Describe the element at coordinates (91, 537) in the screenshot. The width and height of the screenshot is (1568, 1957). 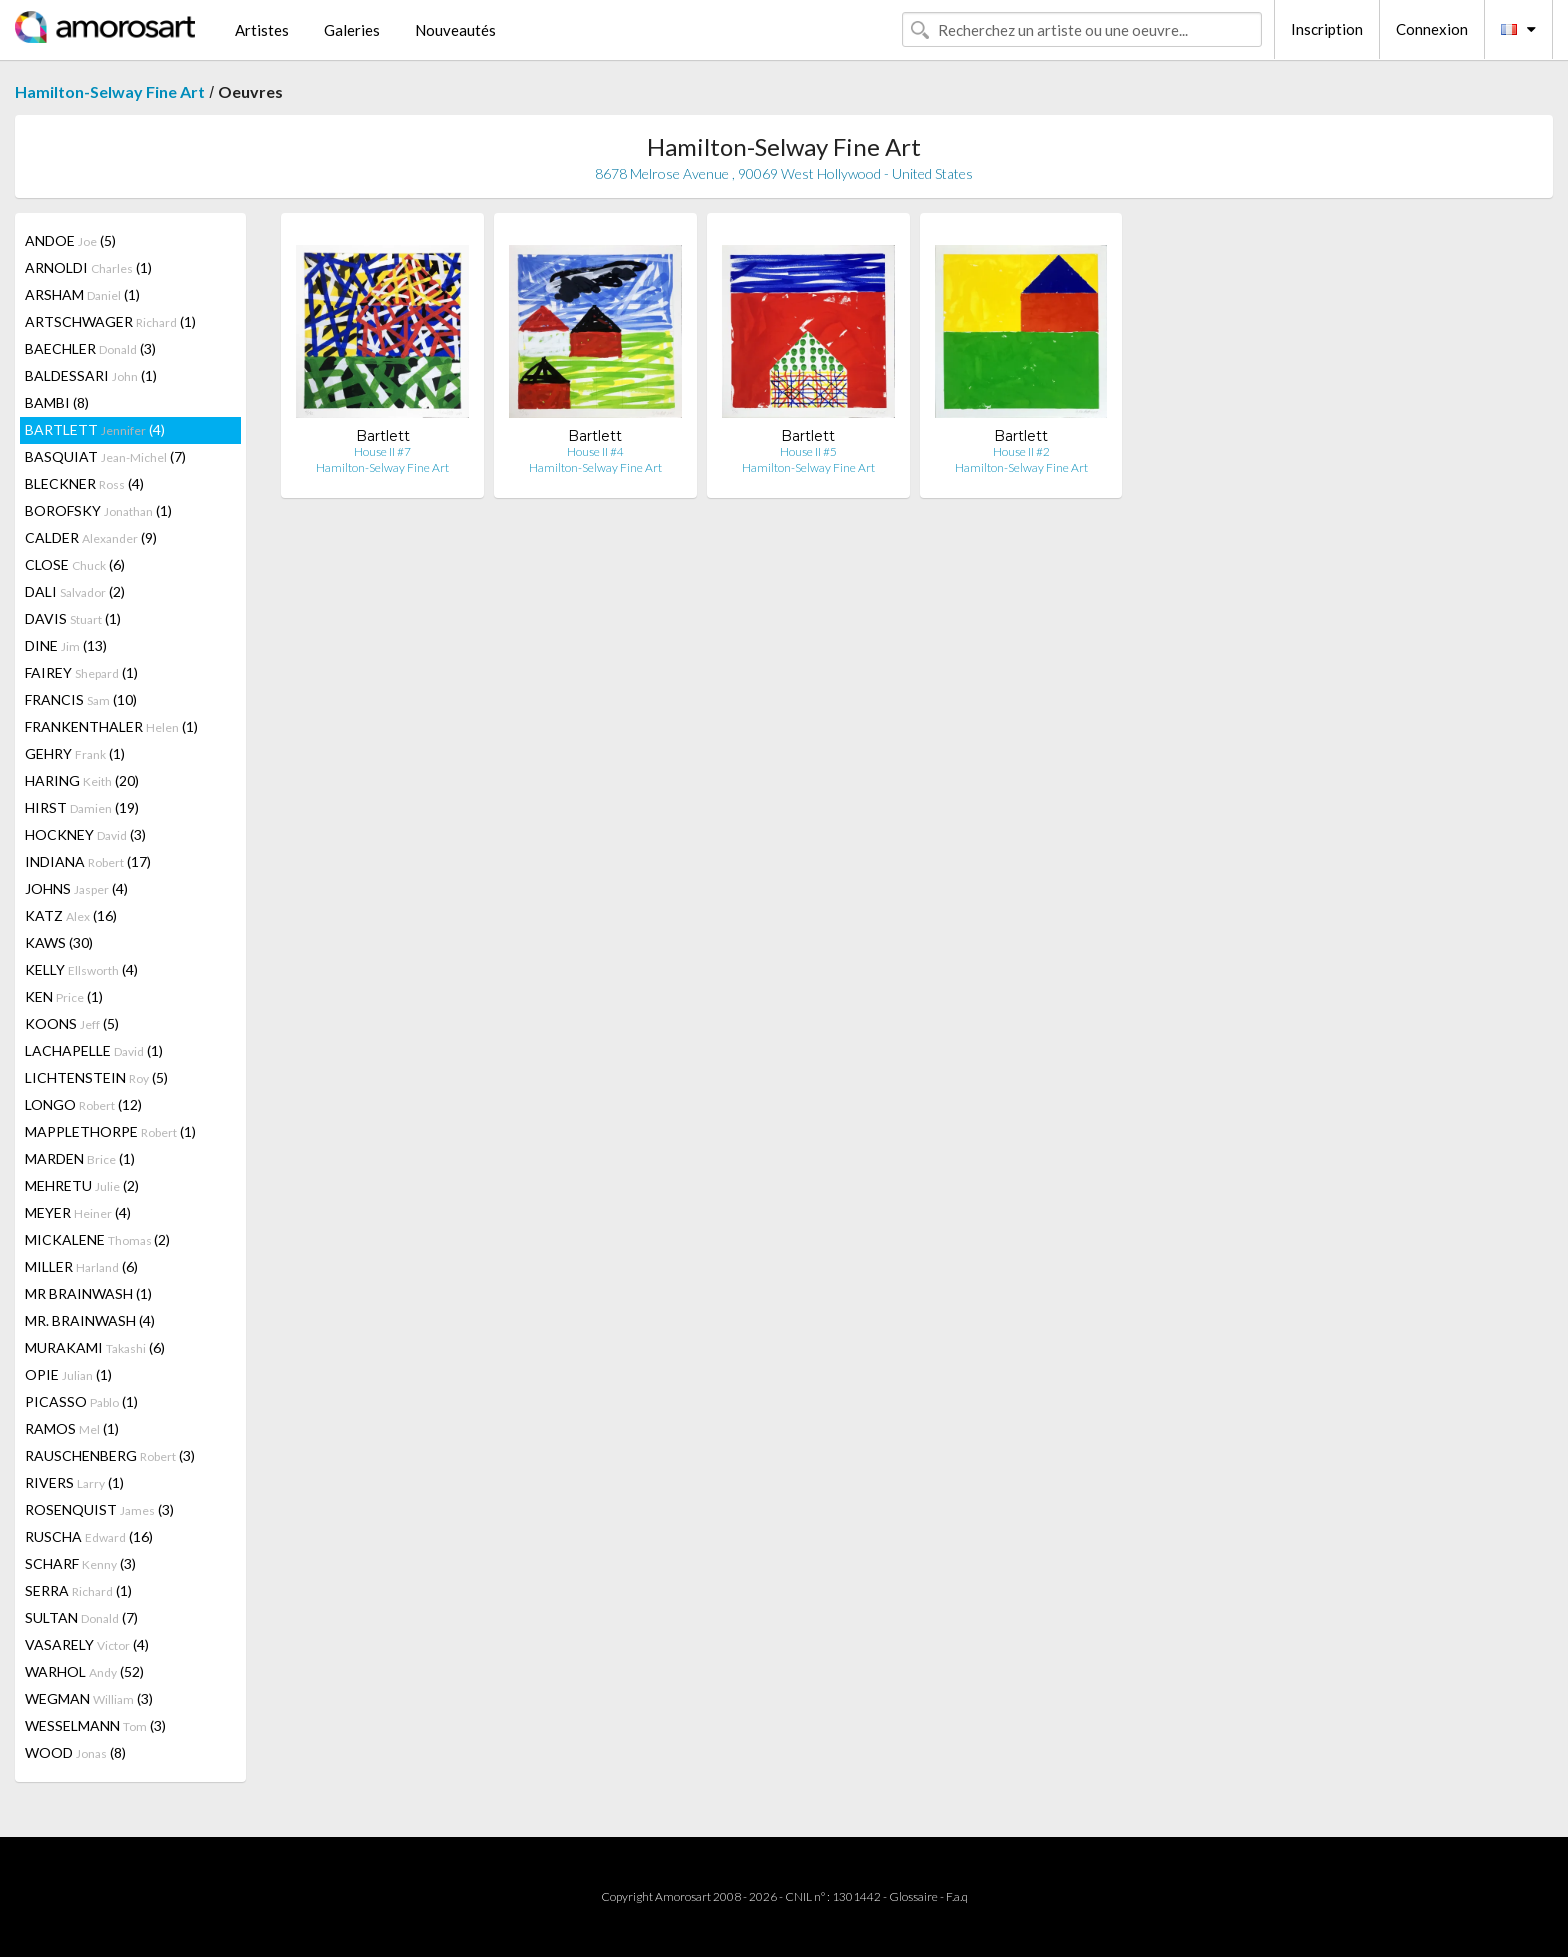
I see `CALDER (9)` at that location.